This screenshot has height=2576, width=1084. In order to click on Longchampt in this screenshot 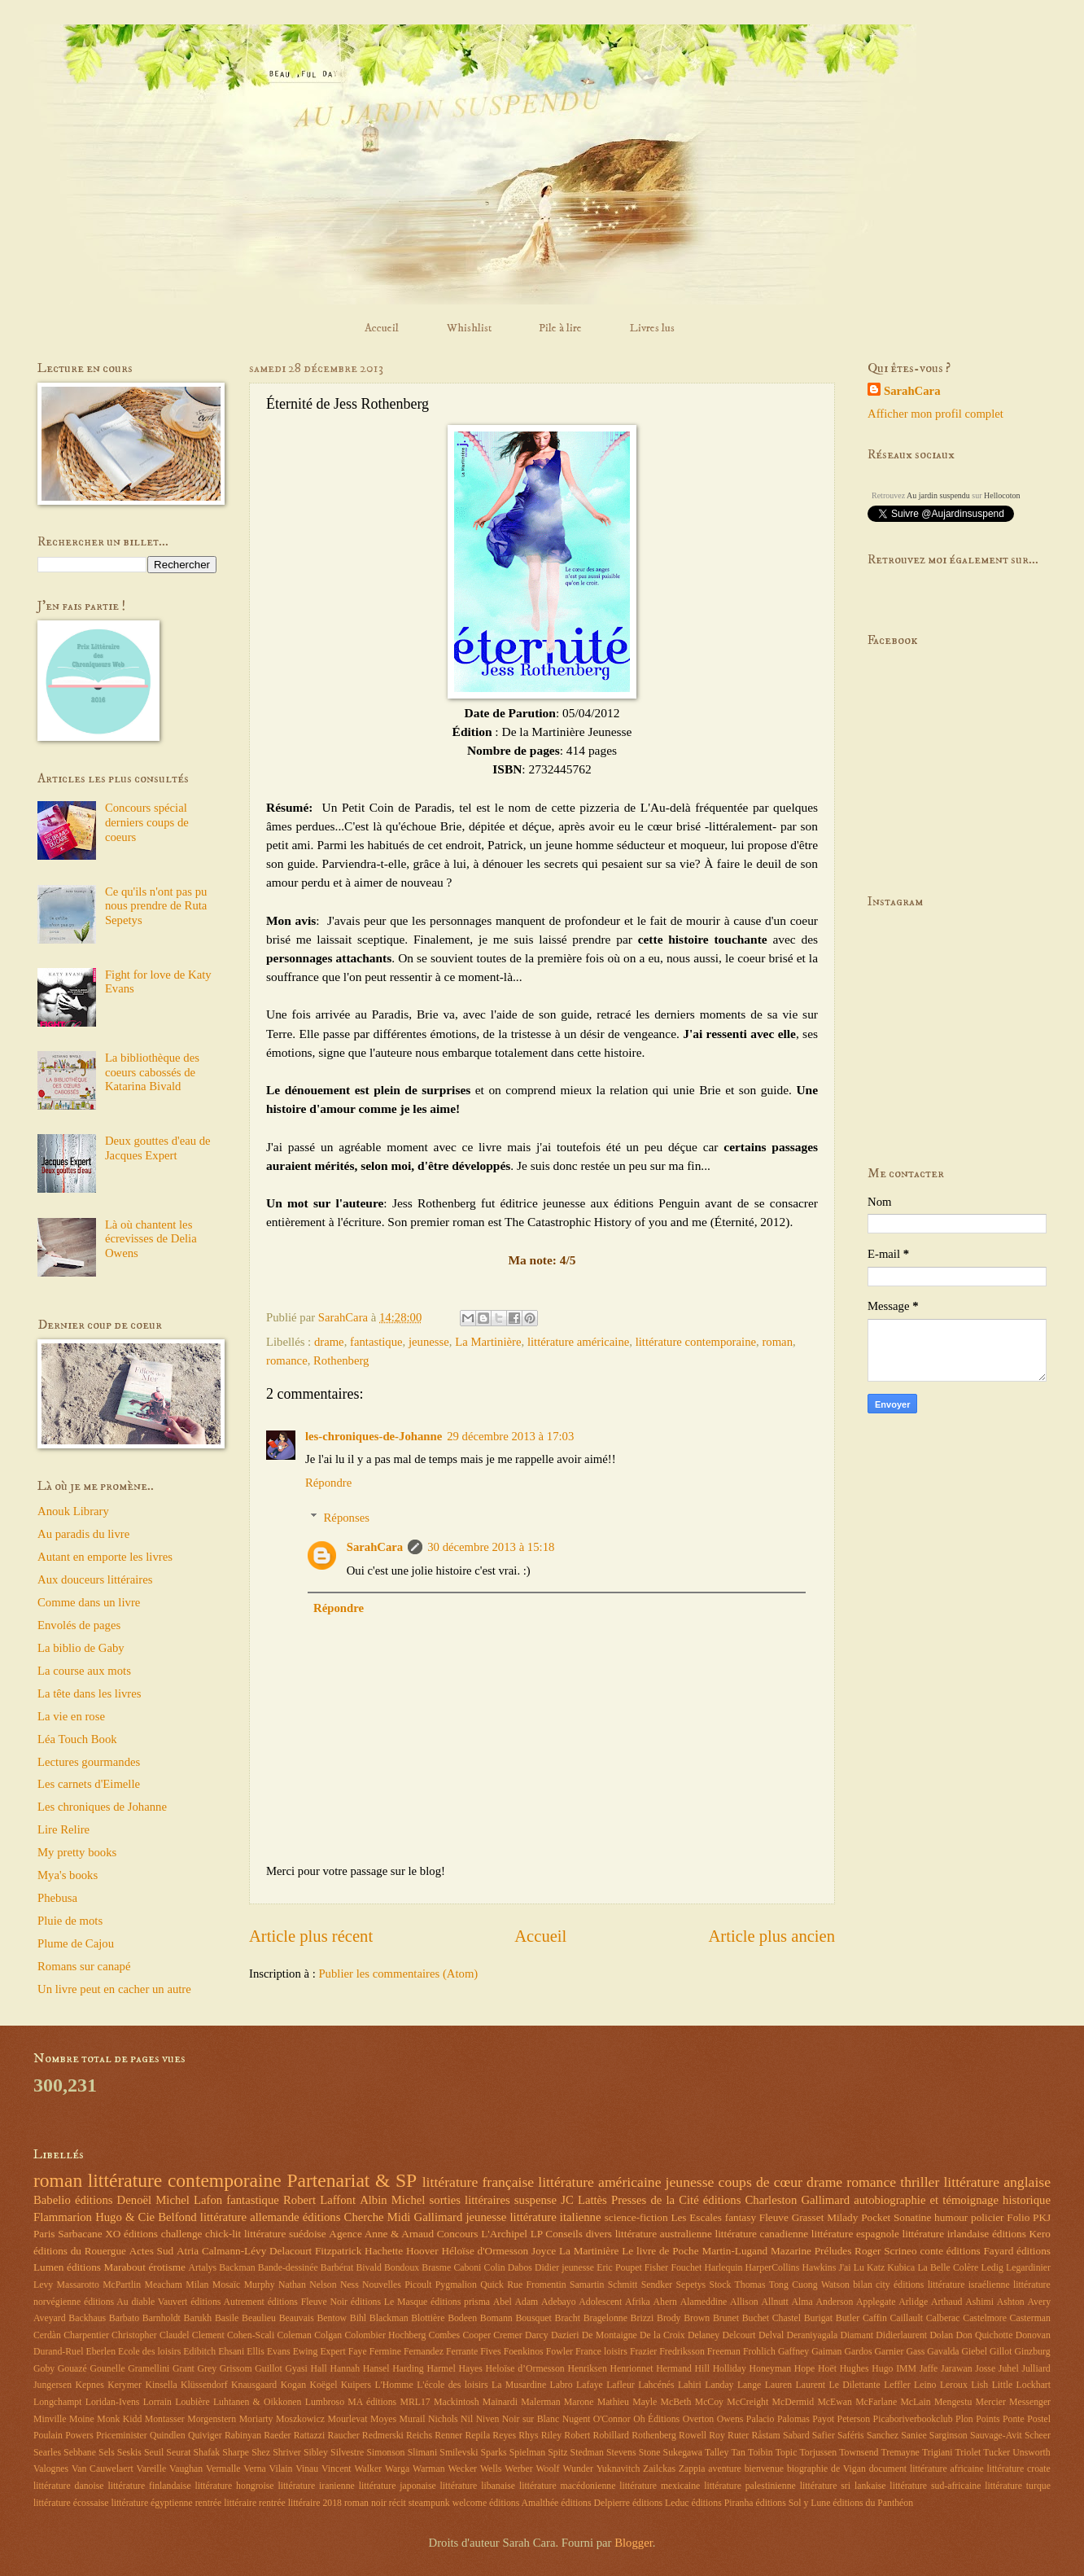, I will do `click(57, 2402)`.